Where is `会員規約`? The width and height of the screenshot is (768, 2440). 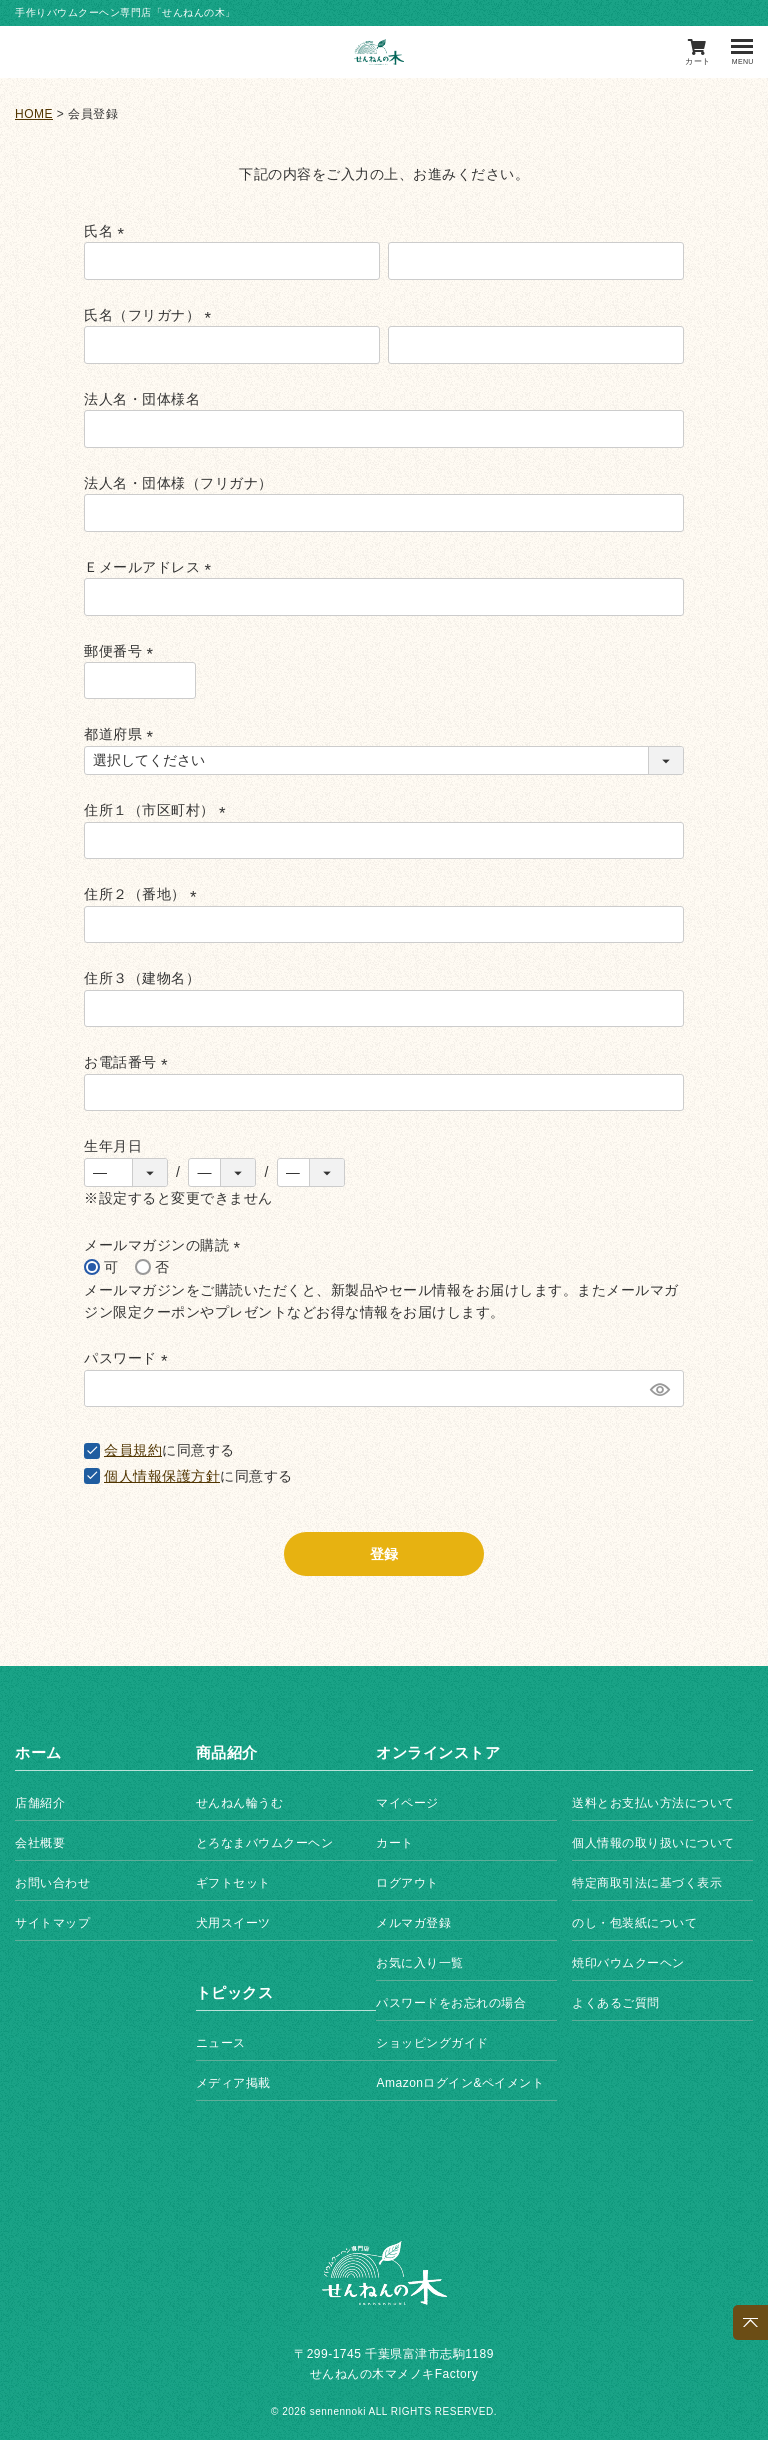
会員規約 is located at coordinates (133, 1450).